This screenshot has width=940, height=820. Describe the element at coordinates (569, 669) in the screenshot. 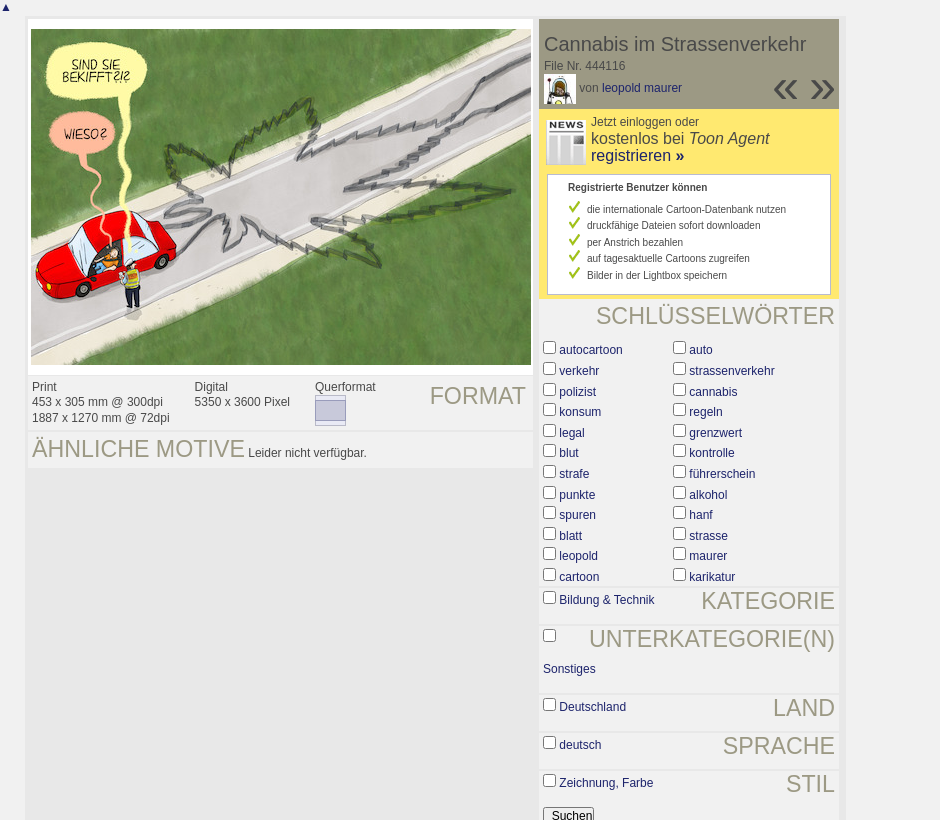

I see `Sonstiges` at that location.